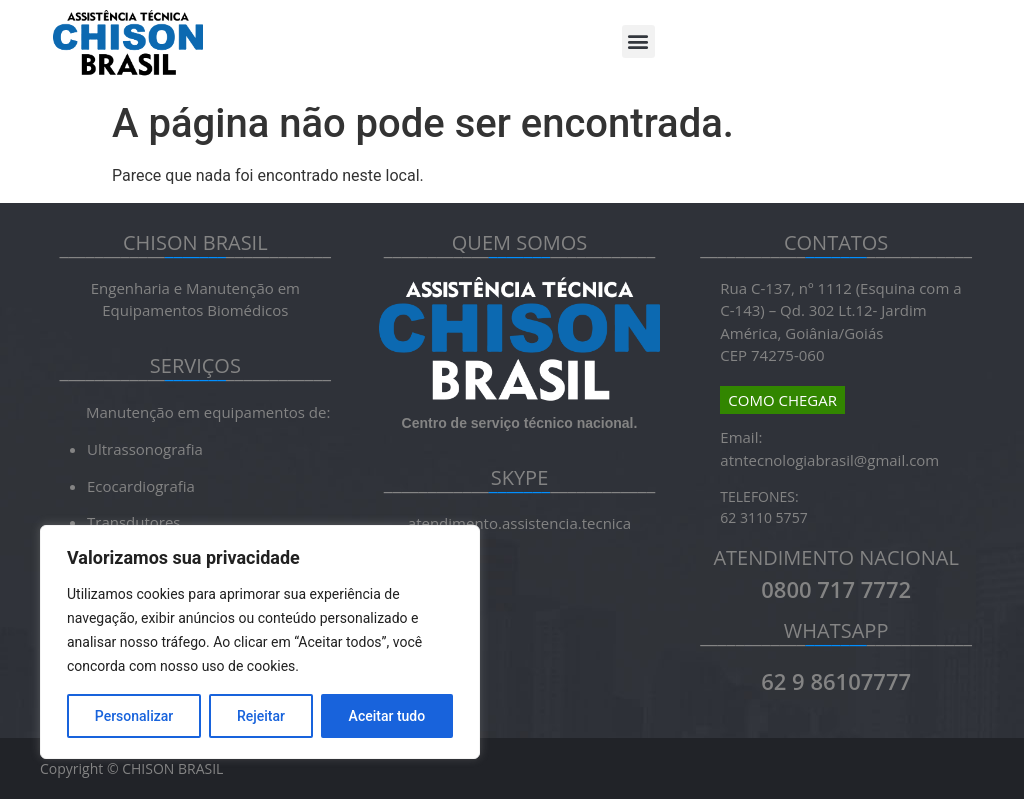 The height and width of the screenshot is (799, 1024). Describe the element at coordinates (638, 41) in the screenshot. I see `[button]` at that location.